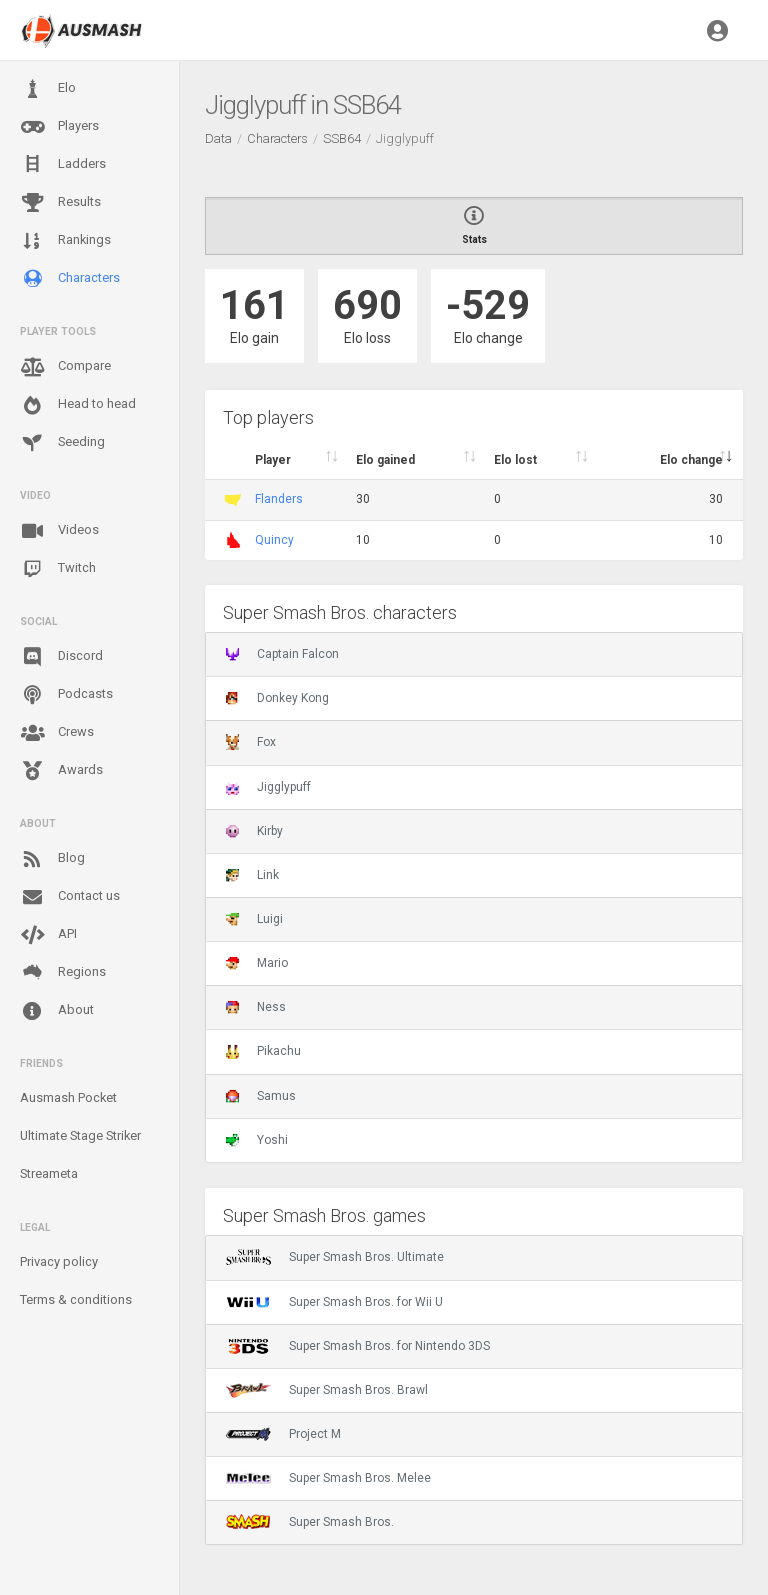 The height and width of the screenshot is (1595, 768). What do you see at coordinates (58, 569) in the screenshot?
I see `Twitch` at bounding box center [58, 569].